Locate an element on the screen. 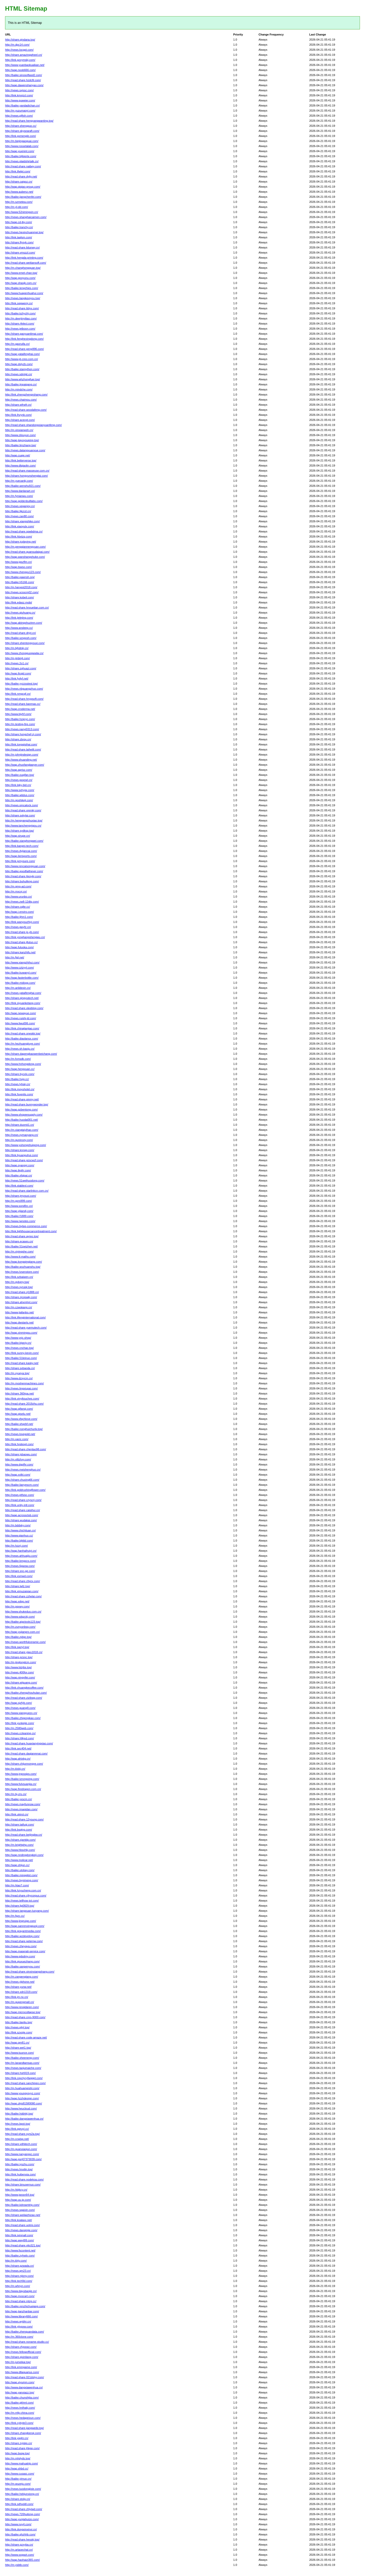  http://share.vdhitech.com/ is located at coordinates (21, 2143).